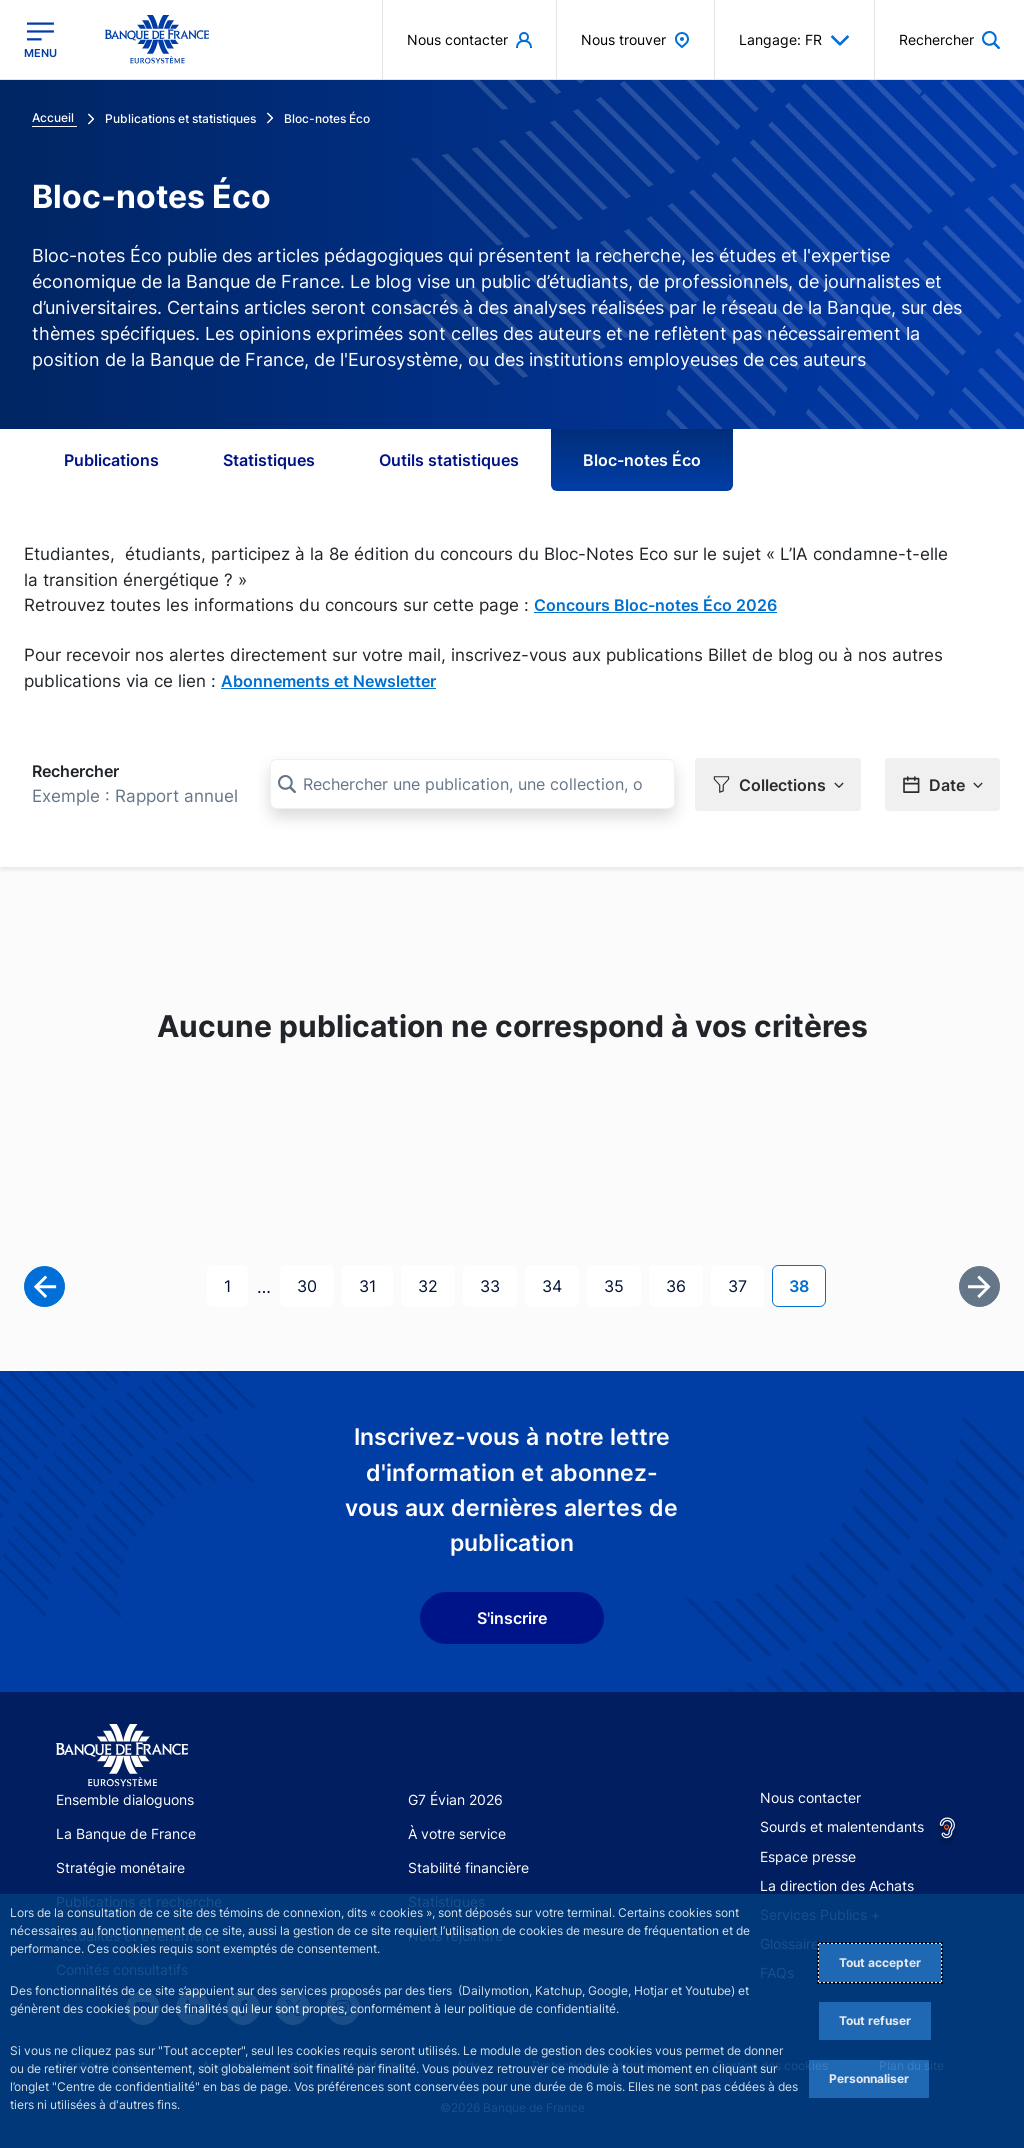 The image size is (1024, 2148). What do you see at coordinates (449, 460) in the screenshot?
I see `Outils statistiques` at bounding box center [449, 460].